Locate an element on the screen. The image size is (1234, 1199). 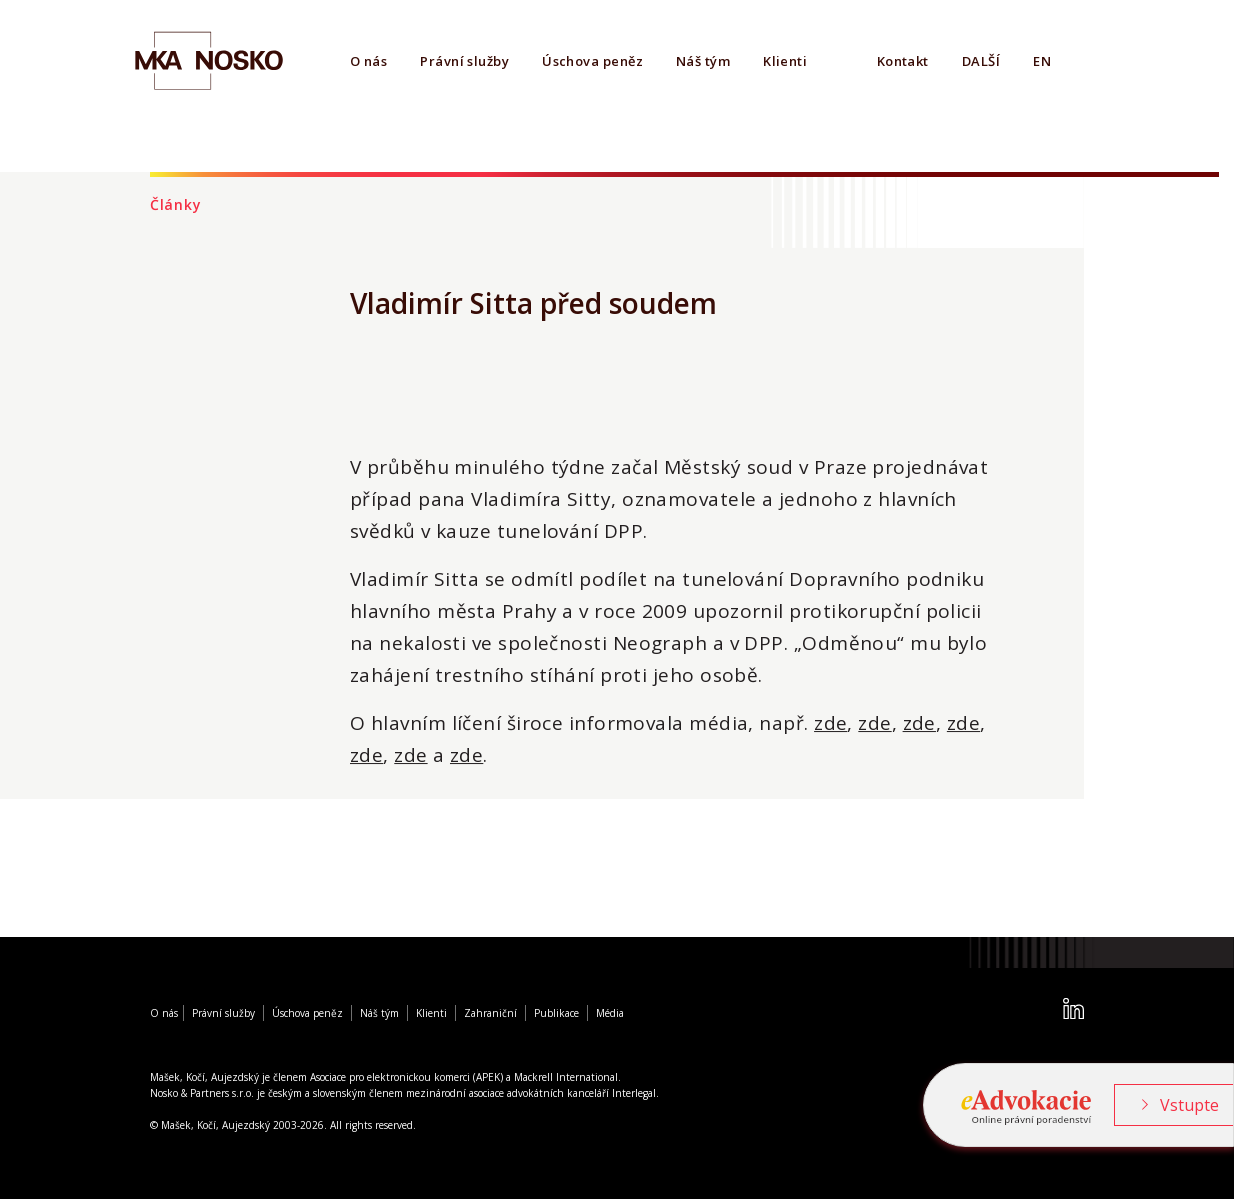
EN is located at coordinates (1042, 61).